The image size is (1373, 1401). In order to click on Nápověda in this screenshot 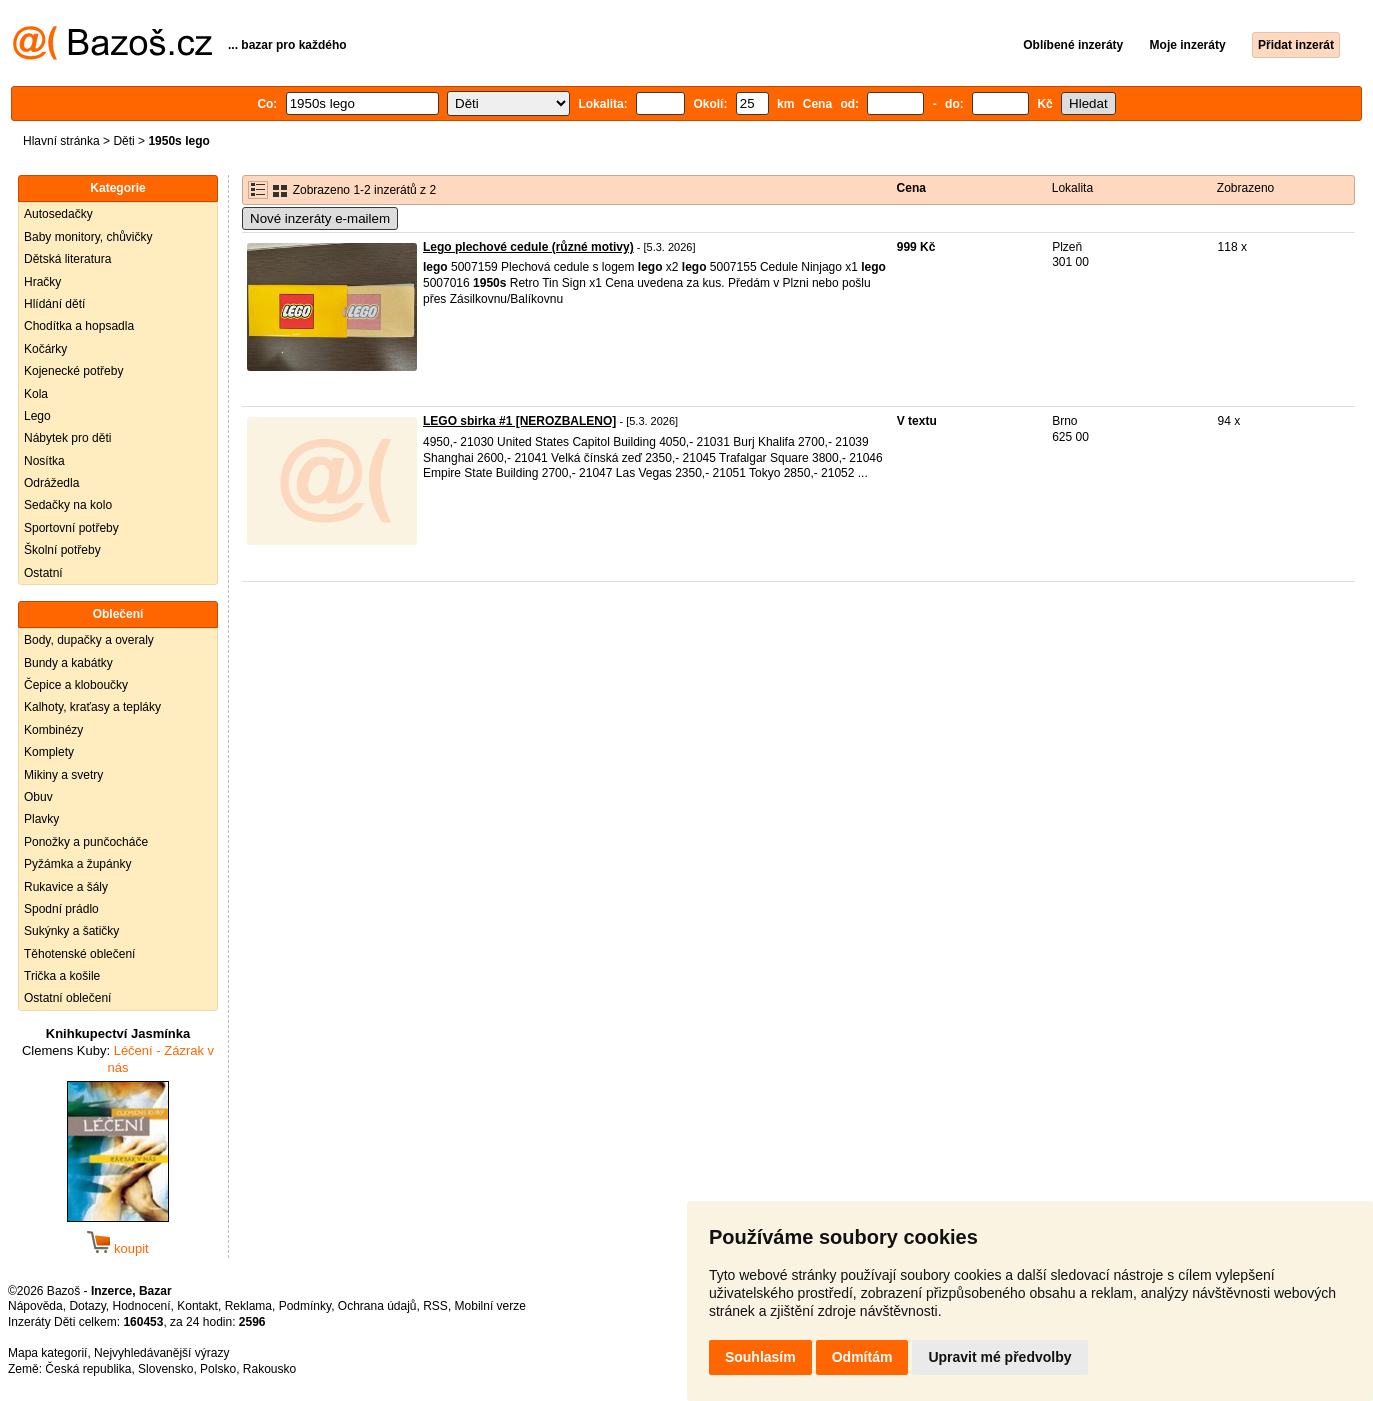, I will do `click(35, 1306)`.